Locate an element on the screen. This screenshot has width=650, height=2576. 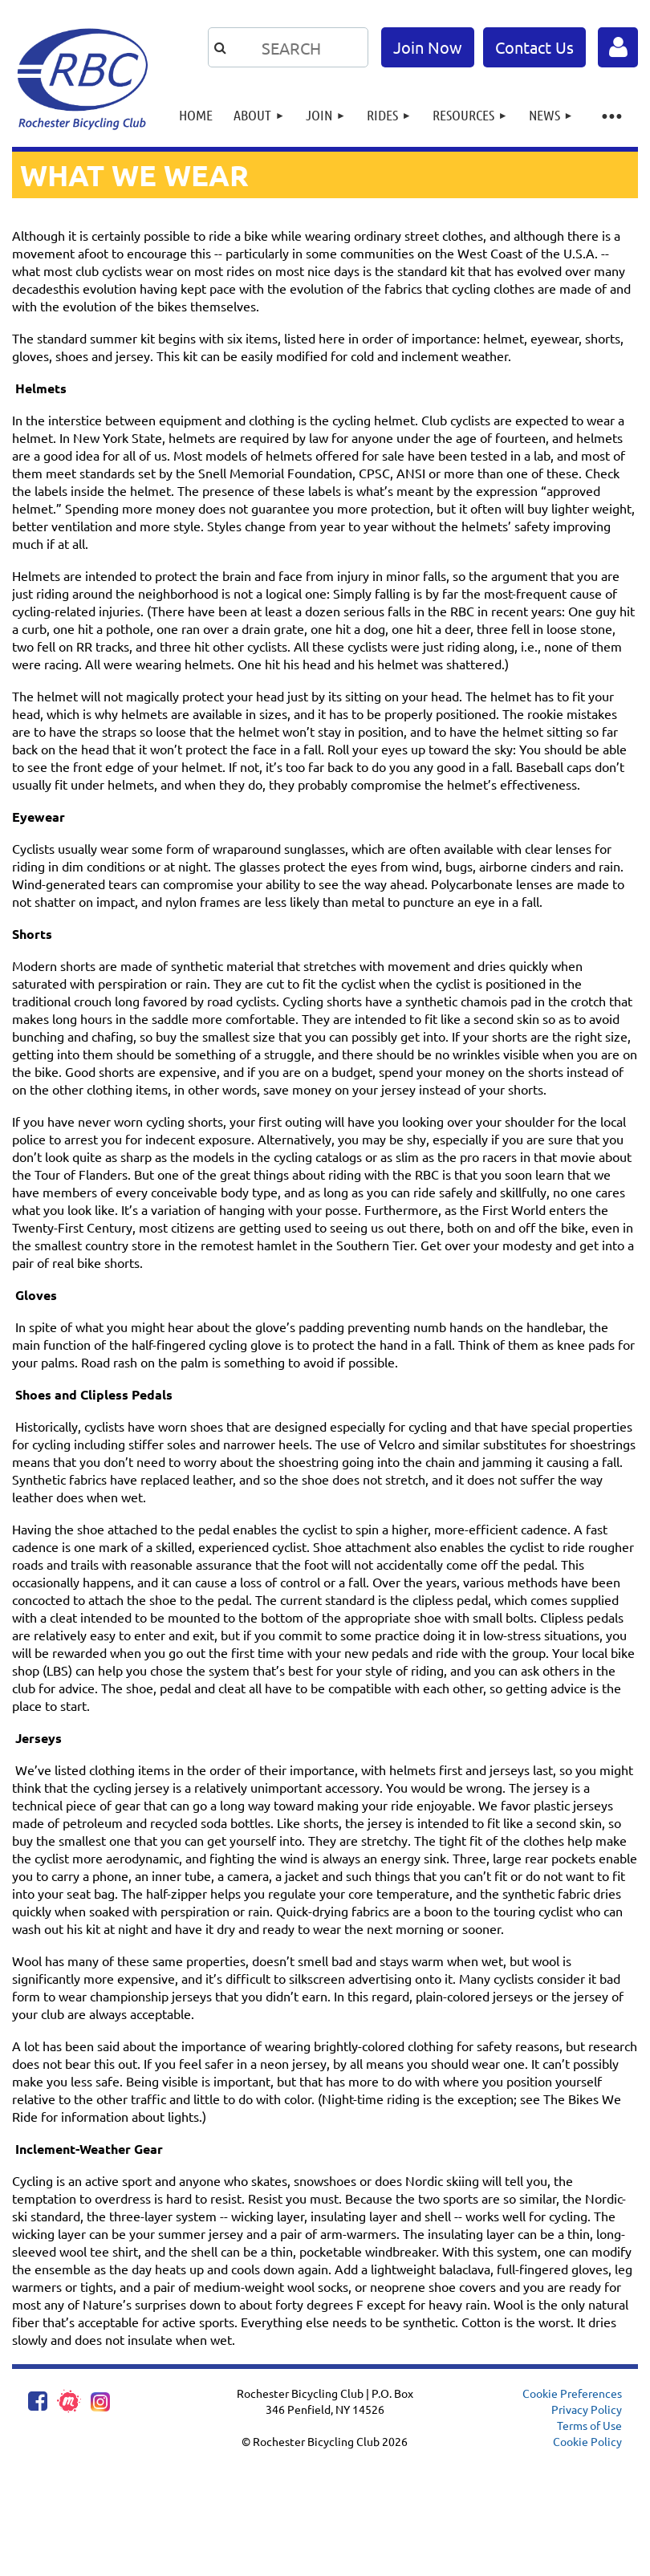
Privacy Policy is located at coordinates (586, 2409).